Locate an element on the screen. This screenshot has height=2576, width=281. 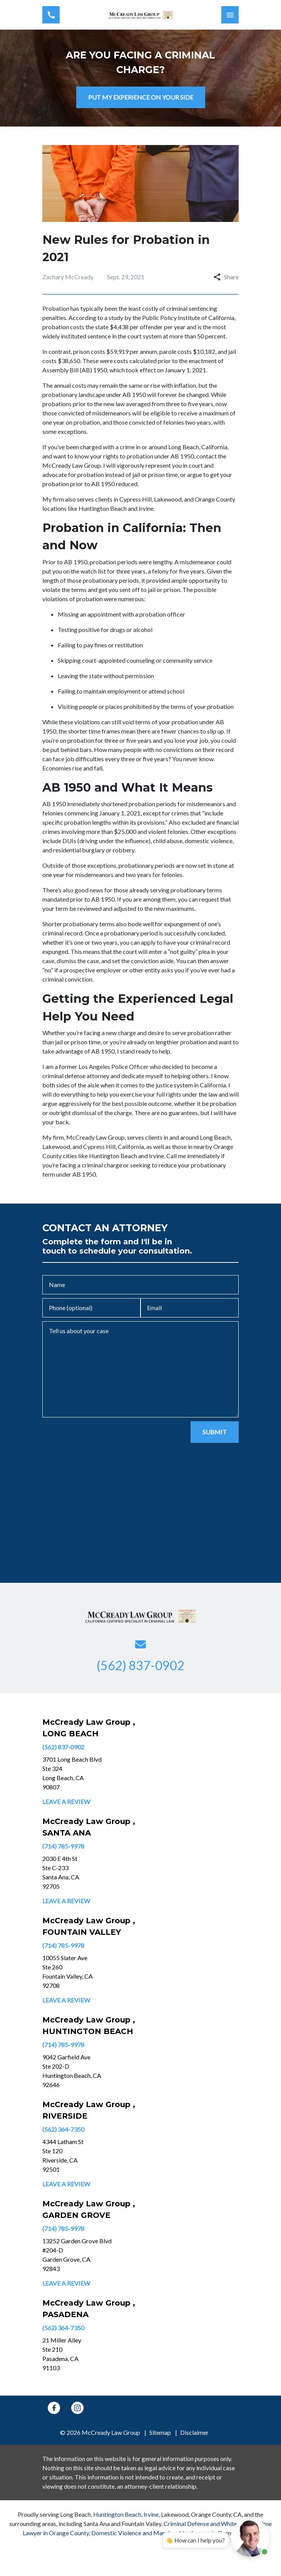
[link to home page] is located at coordinates (140, 15).